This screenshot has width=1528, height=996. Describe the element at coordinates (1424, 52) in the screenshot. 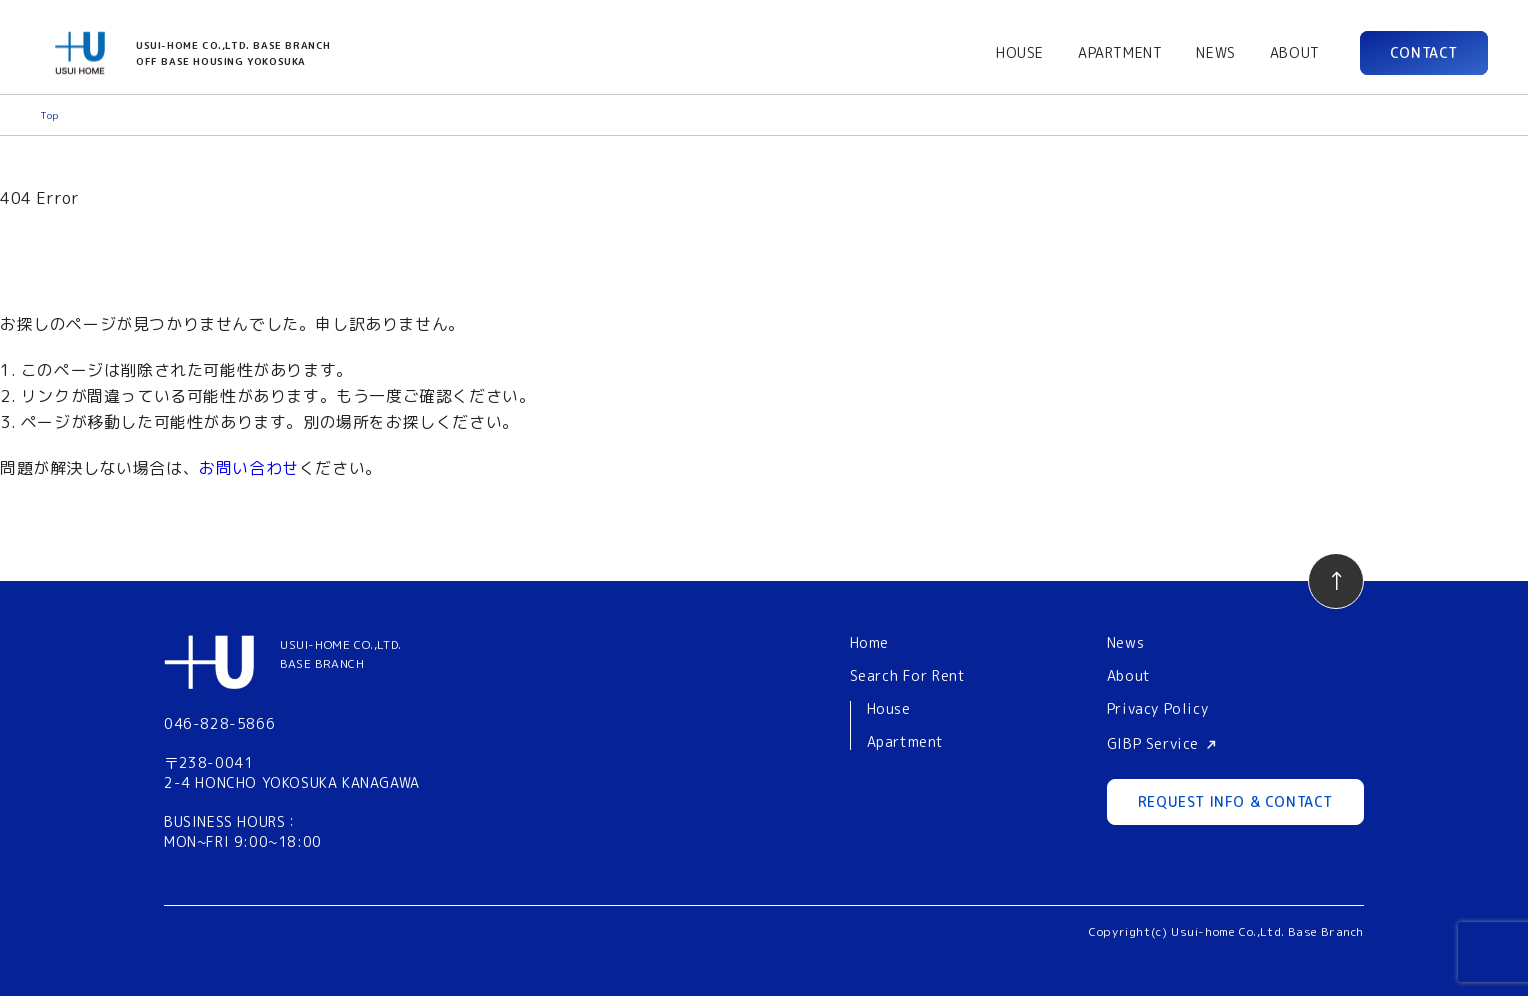

I see `CONTACT` at that location.